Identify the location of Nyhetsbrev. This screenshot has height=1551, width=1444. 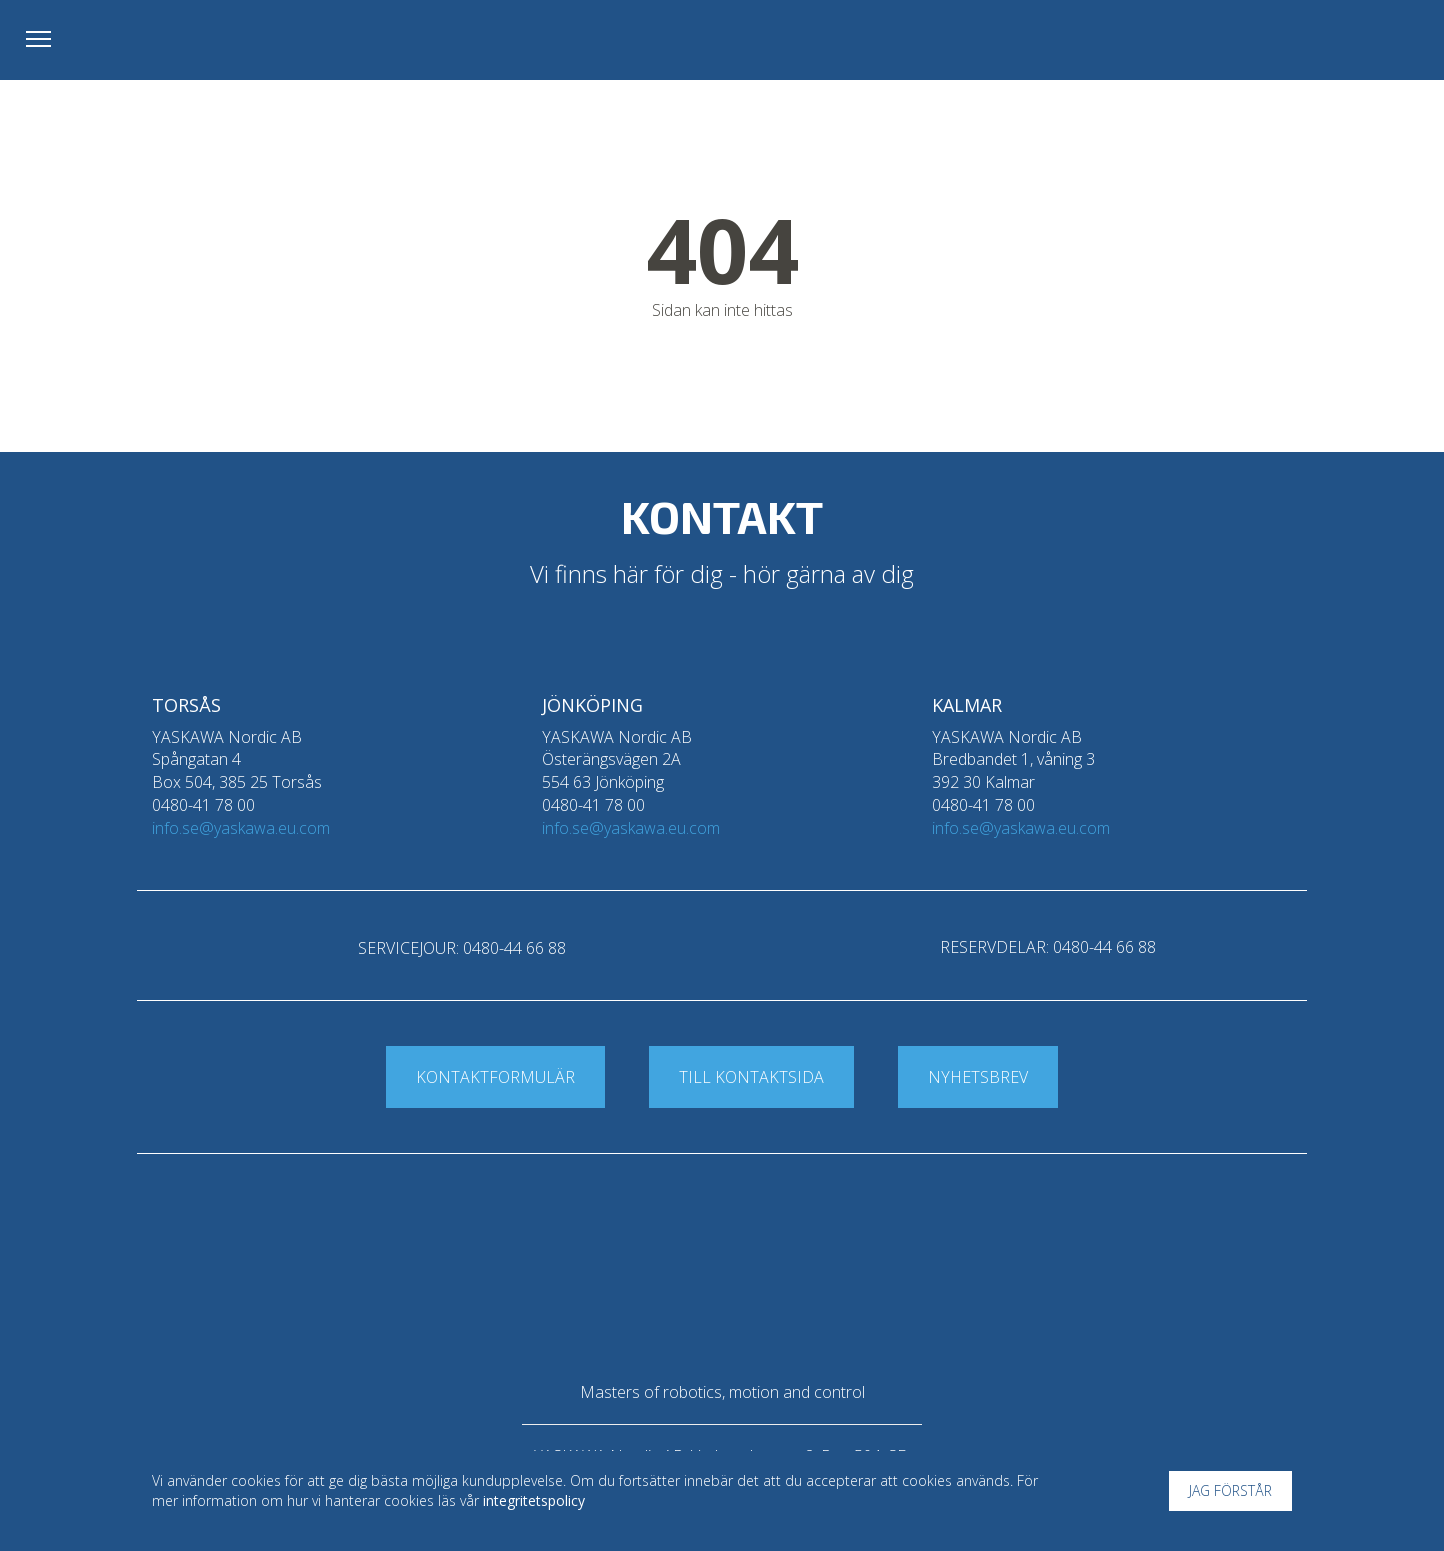
(978, 1077).